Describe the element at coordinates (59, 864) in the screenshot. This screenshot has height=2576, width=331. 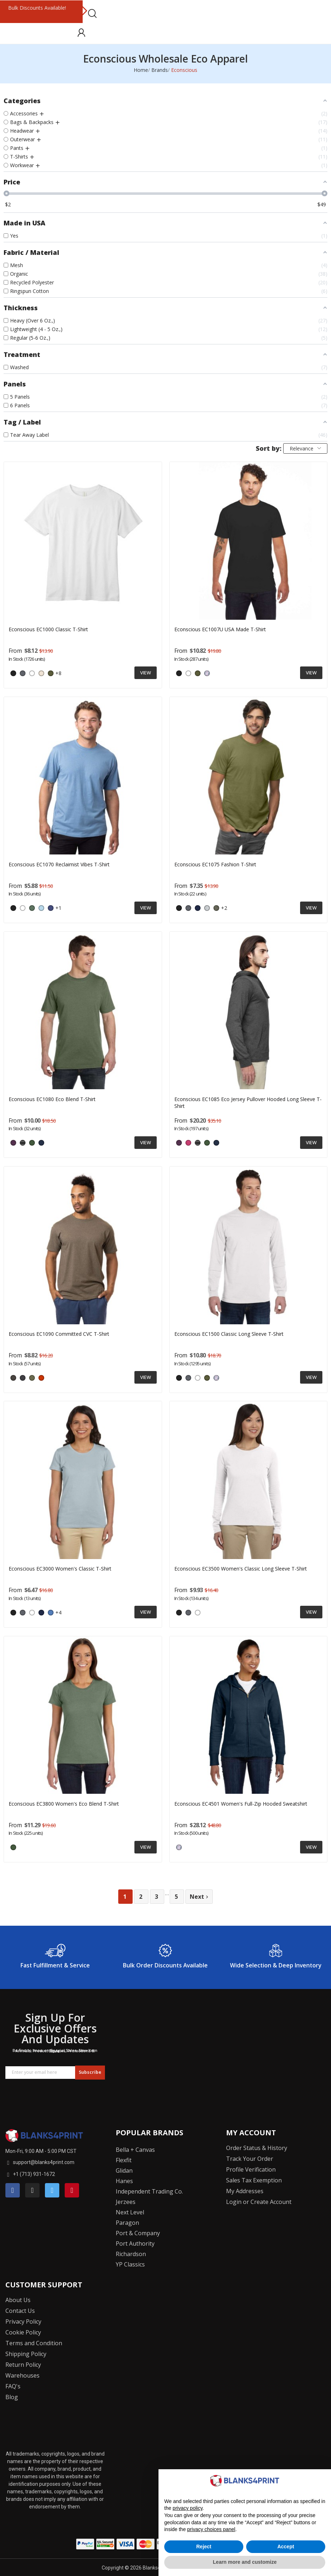
I see `Econscious EC1070 Reclaimist Vibes T-Shirt` at that location.